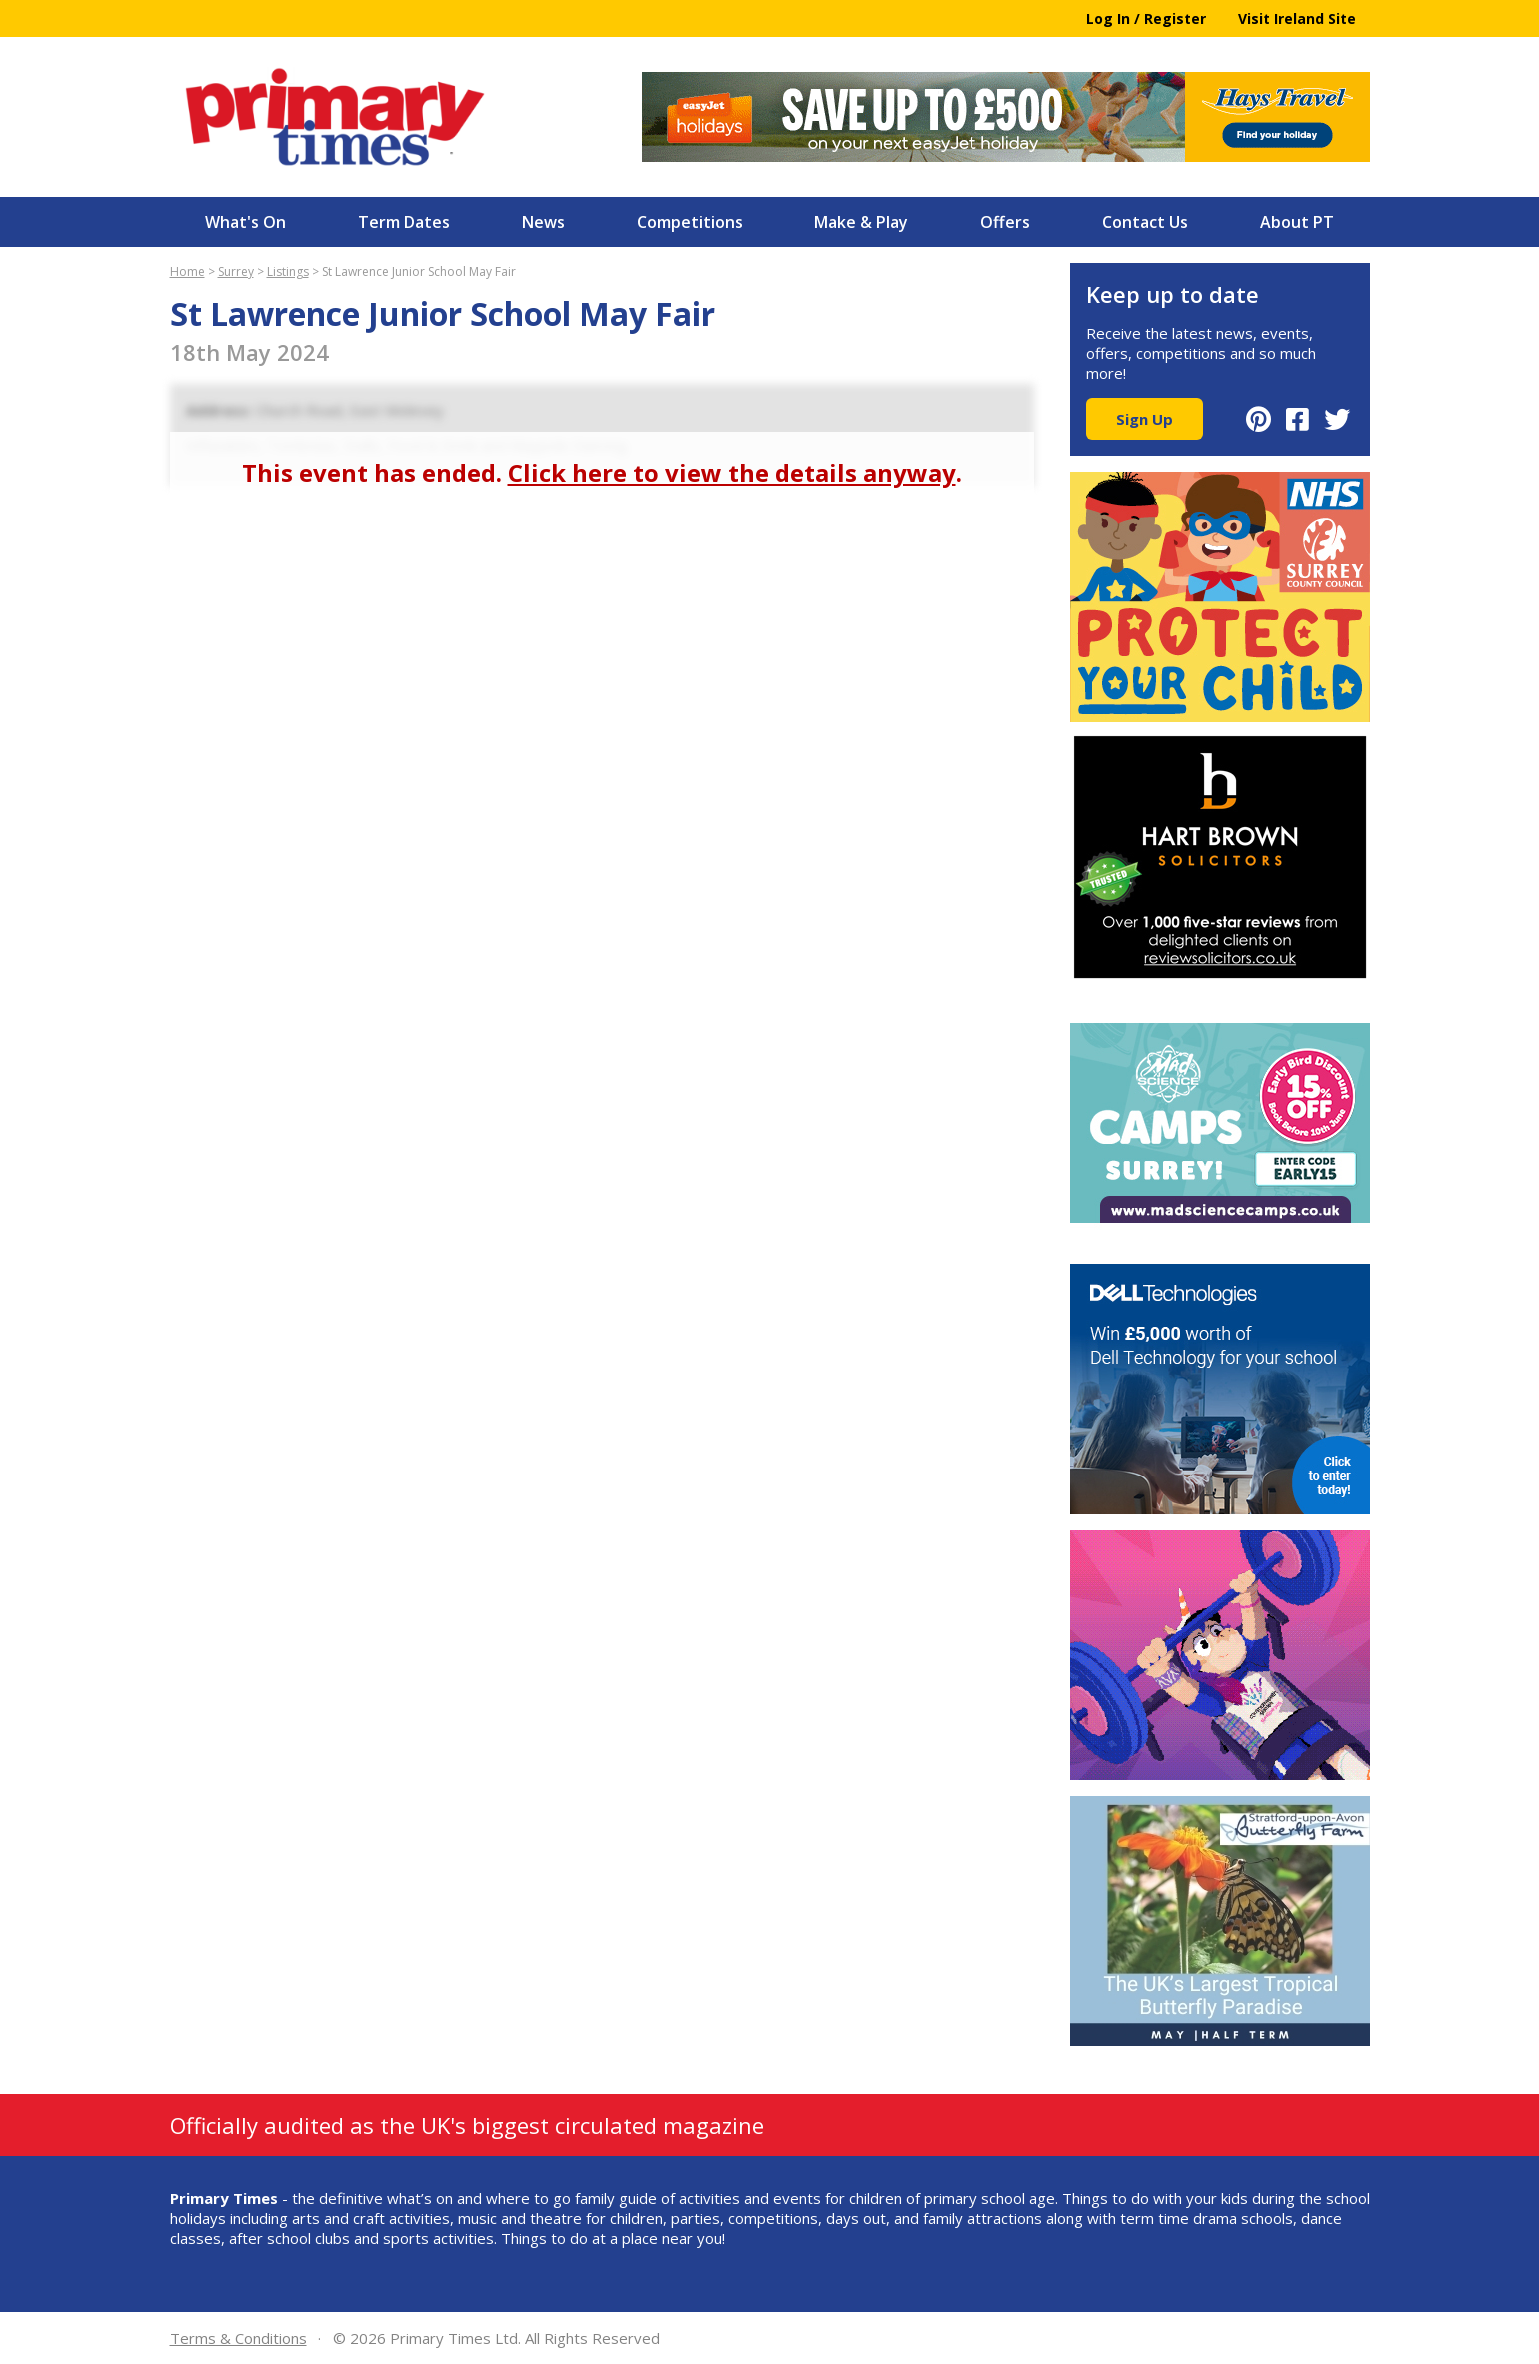 This screenshot has height=2364, width=1539. I want to click on Contact Us, so click(1145, 222).